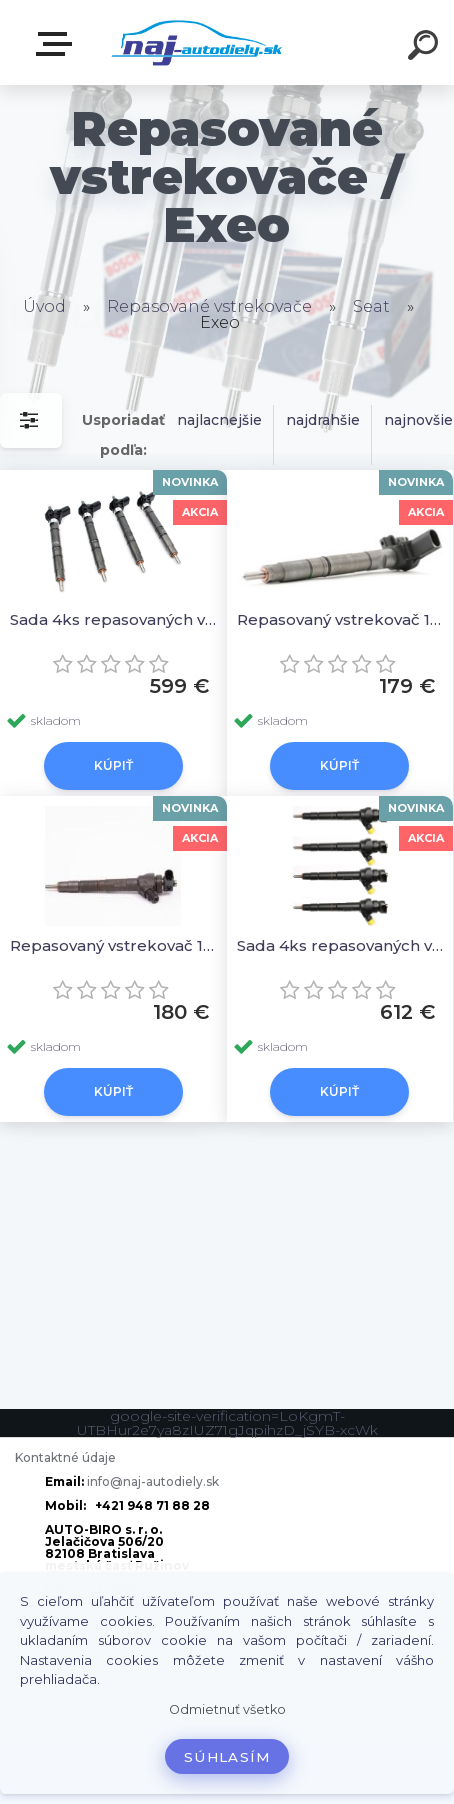  What do you see at coordinates (113, 945) in the screenshot?
I see `Repasovaný vstrekovač 1ks 03L130277J, 0445110369, 0445110368, 03L130277Q, 03L130277CX, 03L 130` at bounding box center [113, 945].